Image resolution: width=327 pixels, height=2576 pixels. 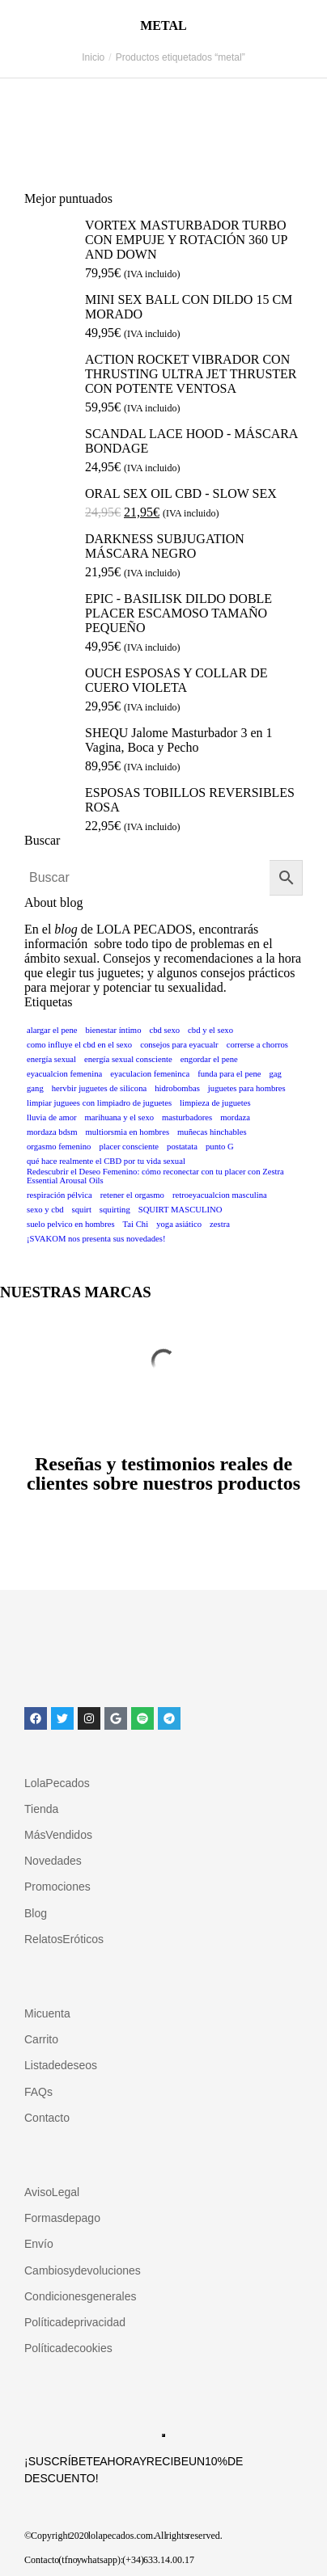 What do you see at coordinates (99, 1088) in the screenshot?
I see `hervbir juguetes de silicona [hervbir juguetes de silicona (1 elemento)]` at bounding box center [99, 1088].